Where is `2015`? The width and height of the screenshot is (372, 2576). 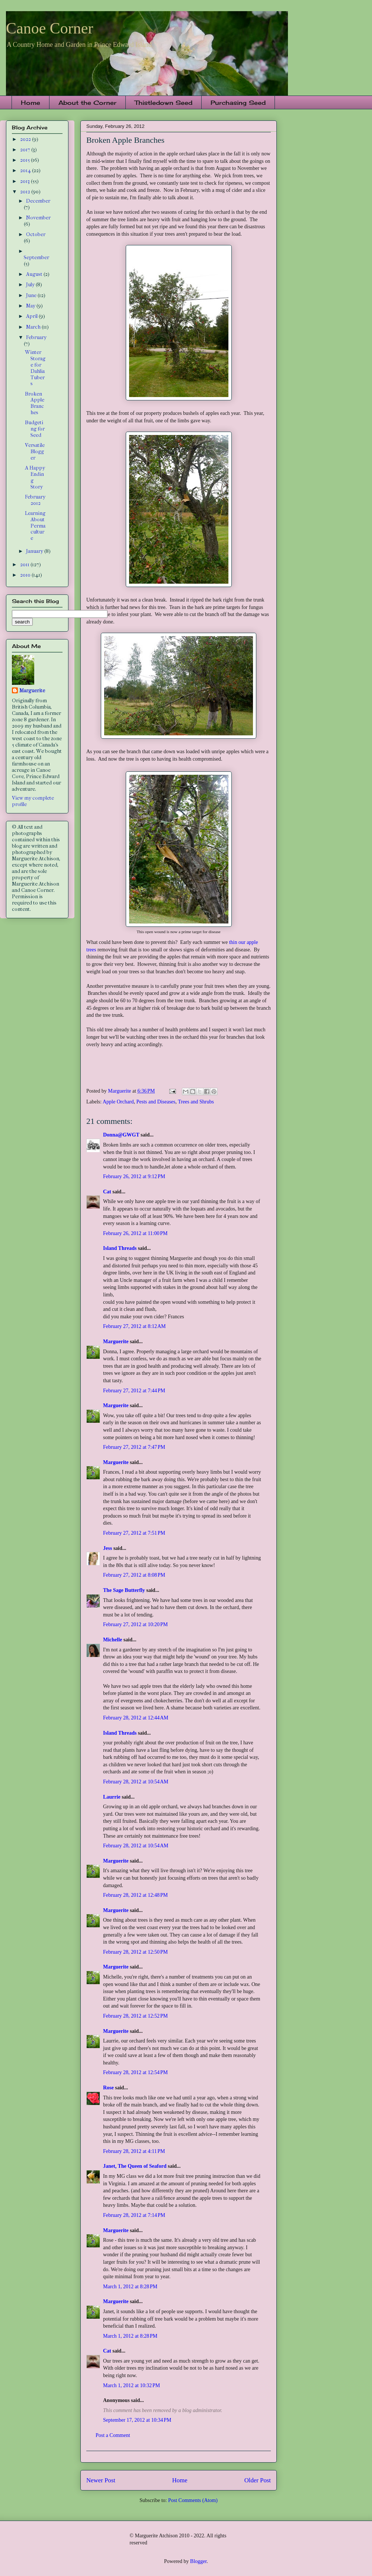 2015 is located at coordinates (25, 160).